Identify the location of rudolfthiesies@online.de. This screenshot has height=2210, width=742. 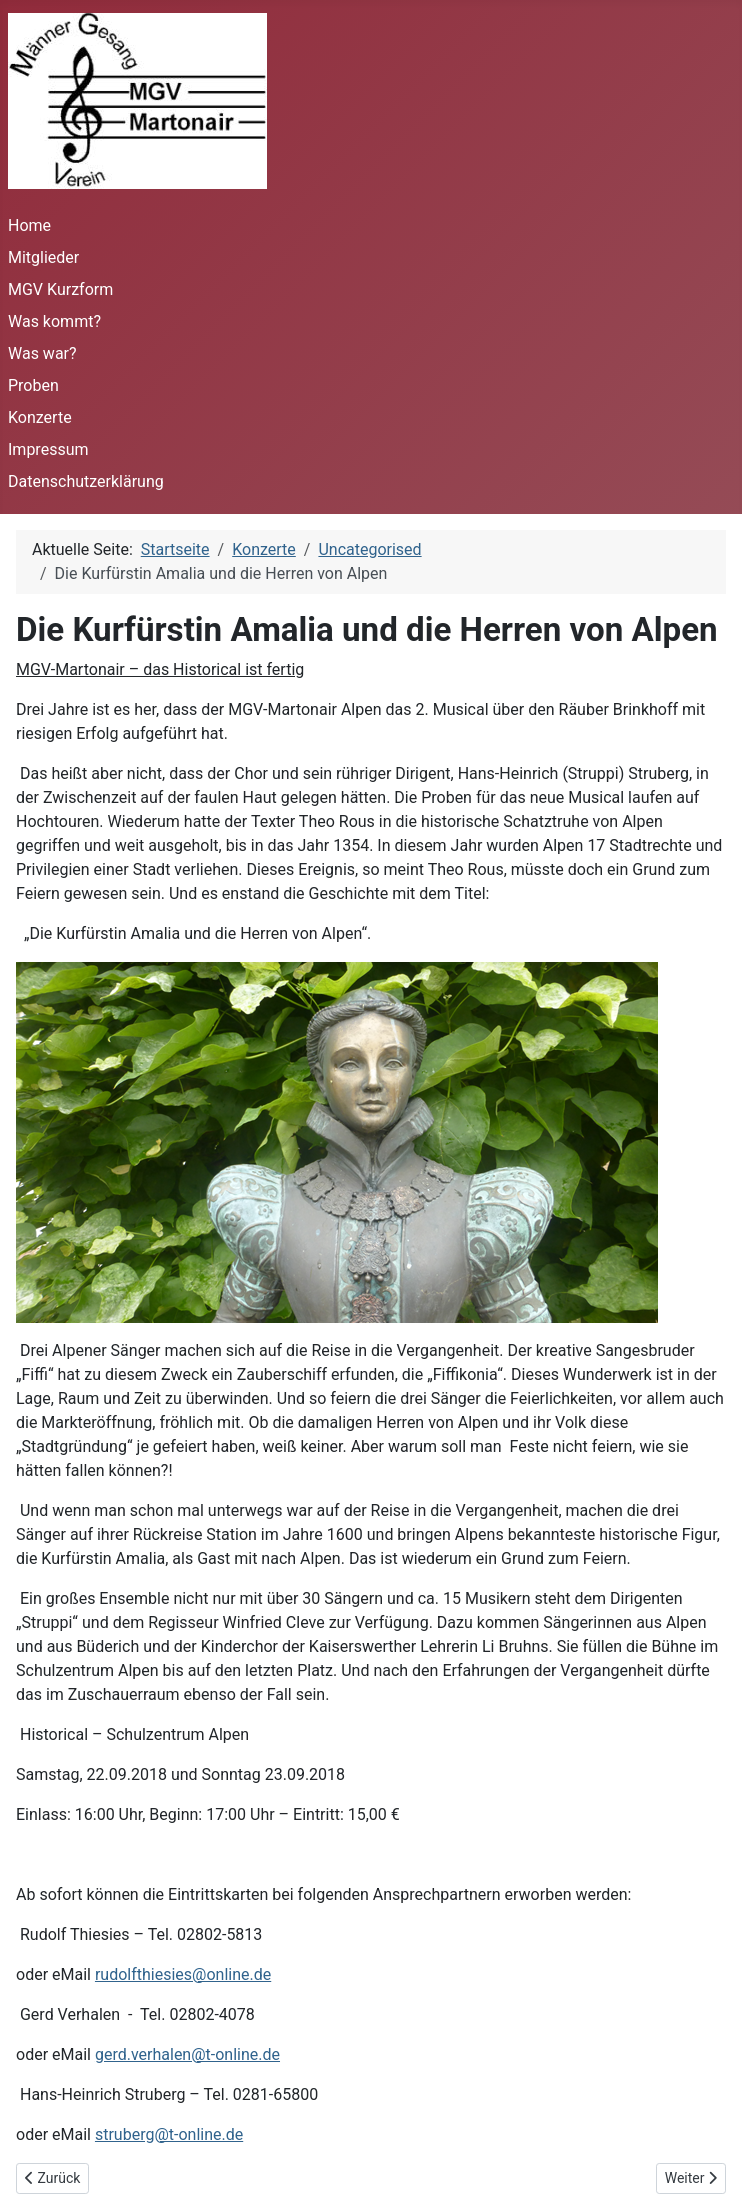
(183, 1974).